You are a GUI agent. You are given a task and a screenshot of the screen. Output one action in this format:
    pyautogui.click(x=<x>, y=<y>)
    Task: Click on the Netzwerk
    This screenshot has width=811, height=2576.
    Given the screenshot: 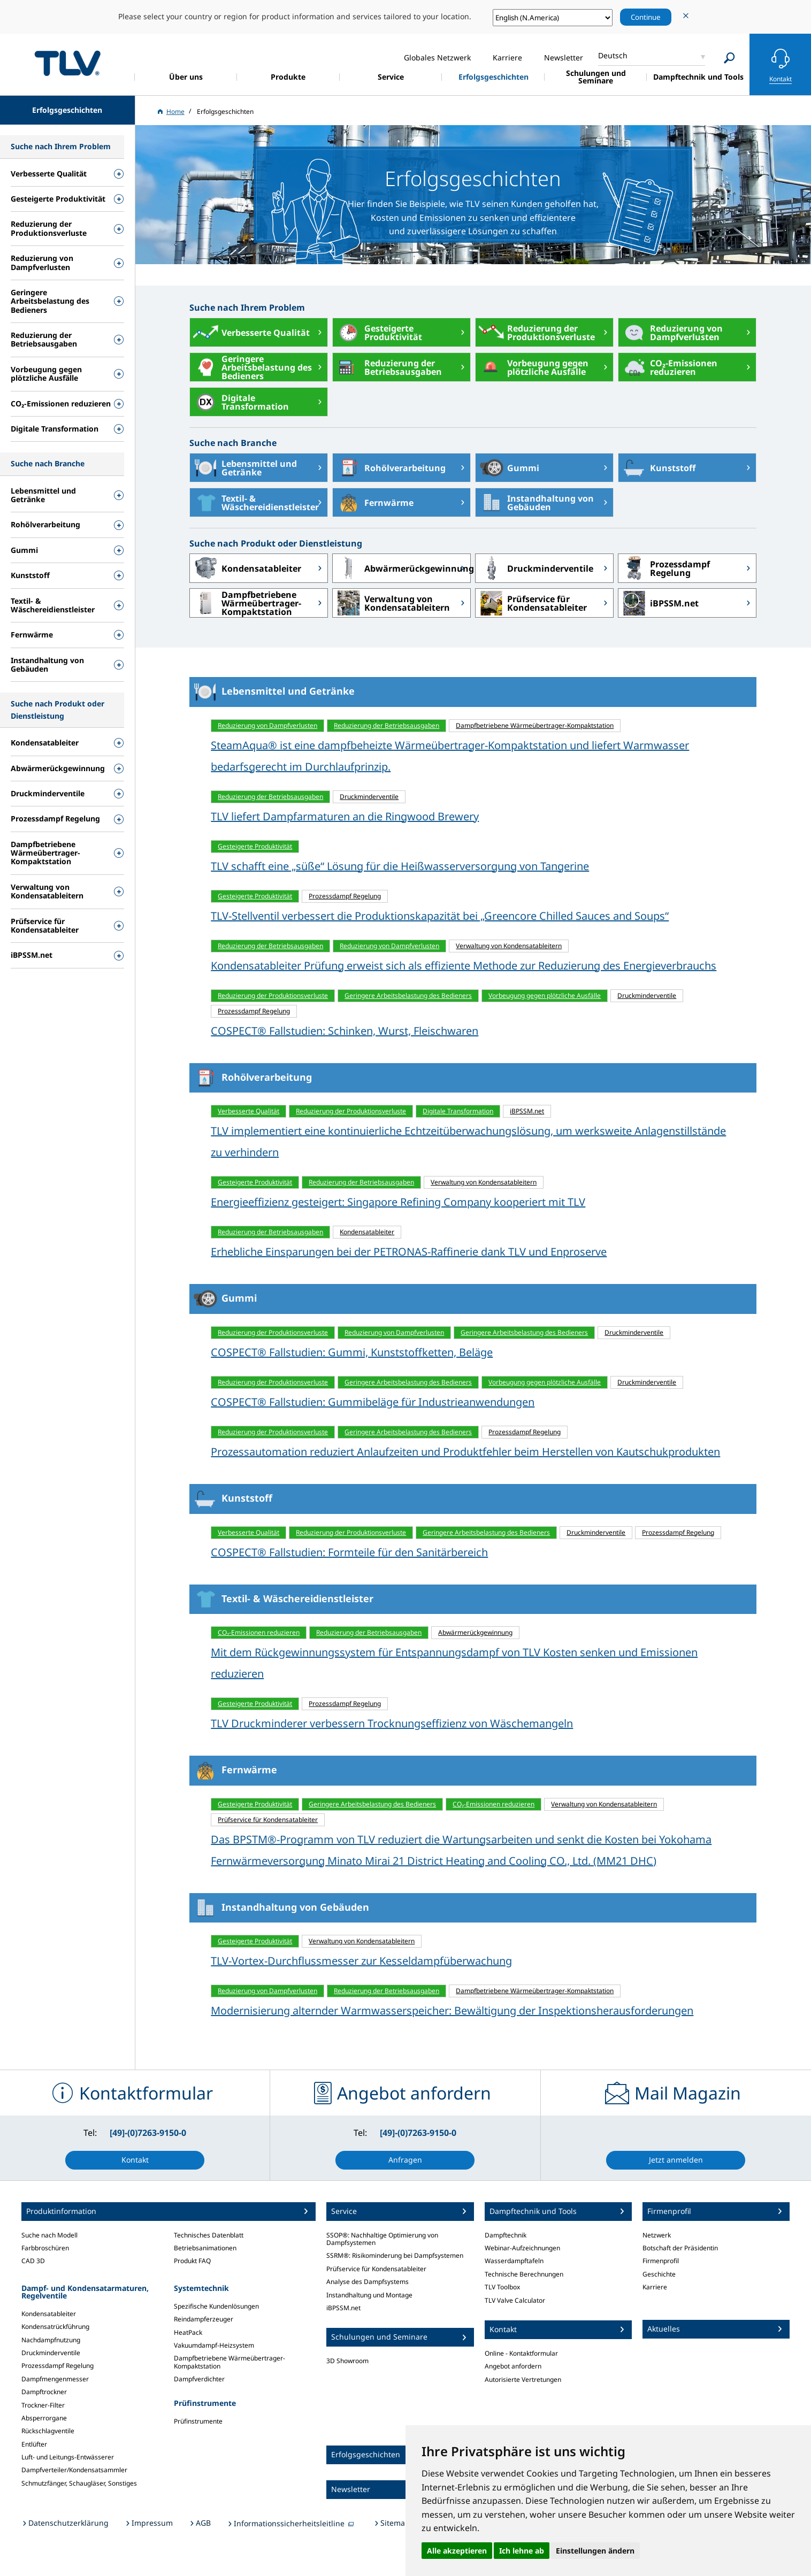 What is the action you would take?
    pyautogui.click(x=656, y=2235)
    